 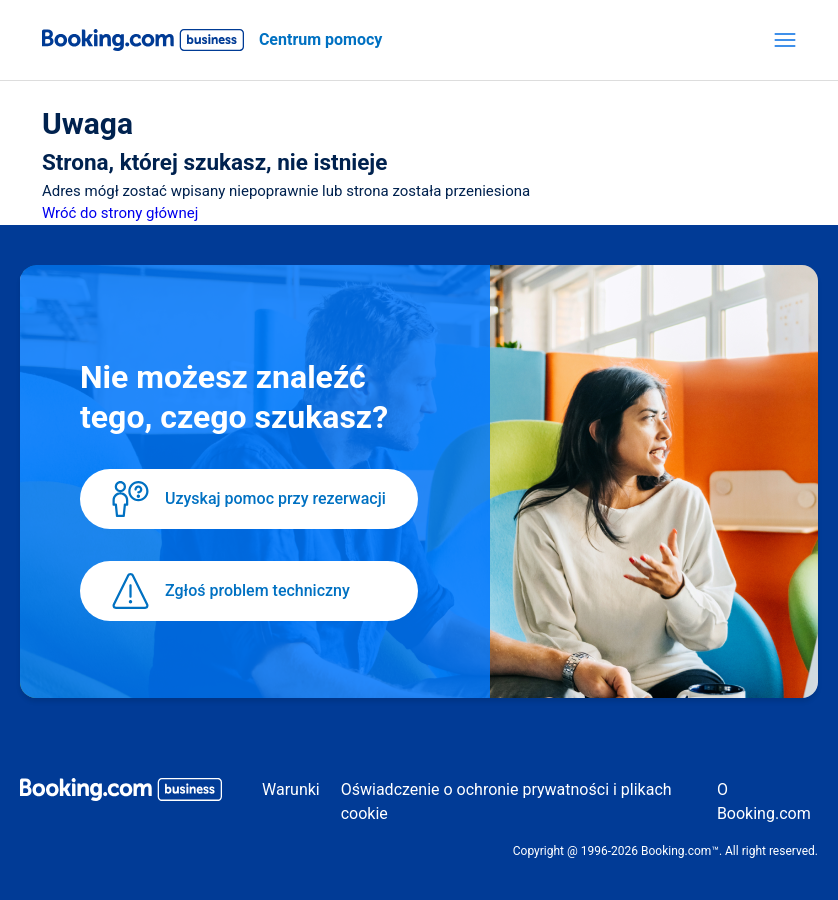 I want to click on [Przełącz menu nawigacyjne], so click(x=785, y=40).